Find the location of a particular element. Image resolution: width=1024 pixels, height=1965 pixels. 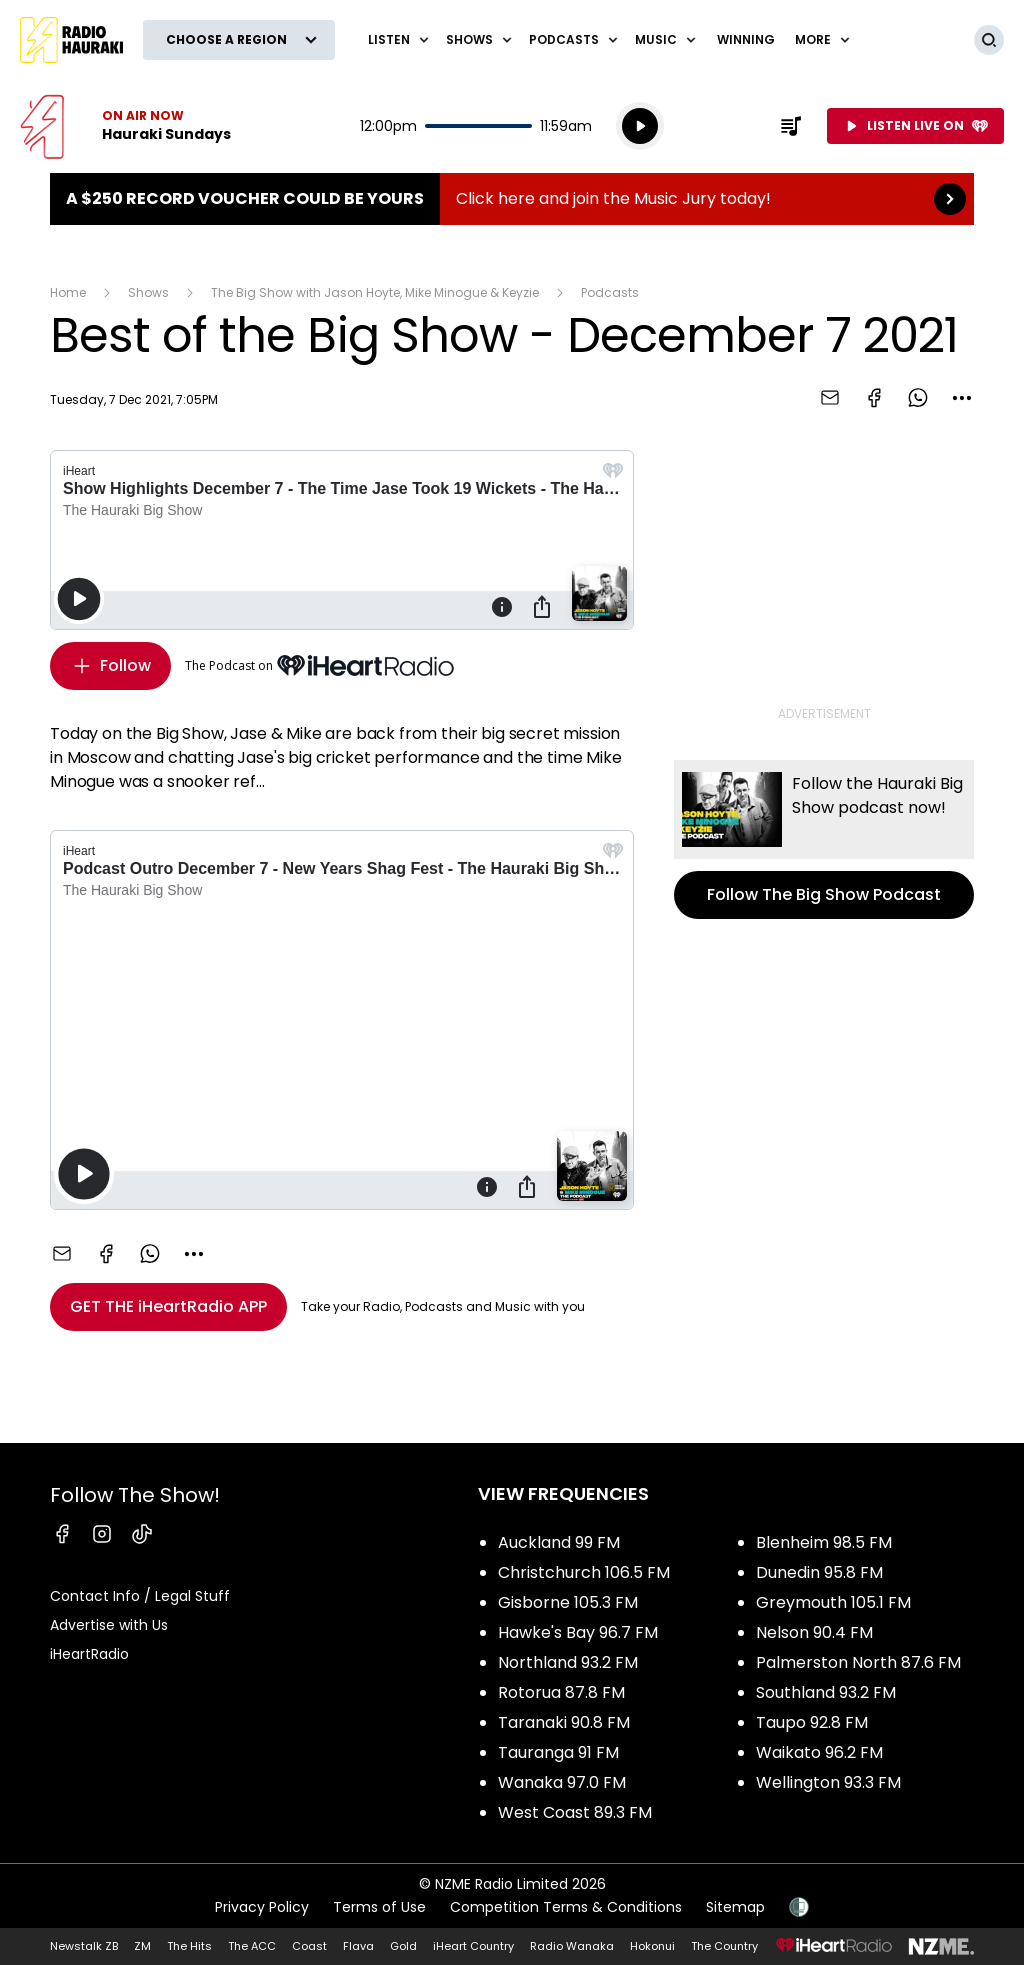

iHeart Country is located at coordinates (473, 1946).